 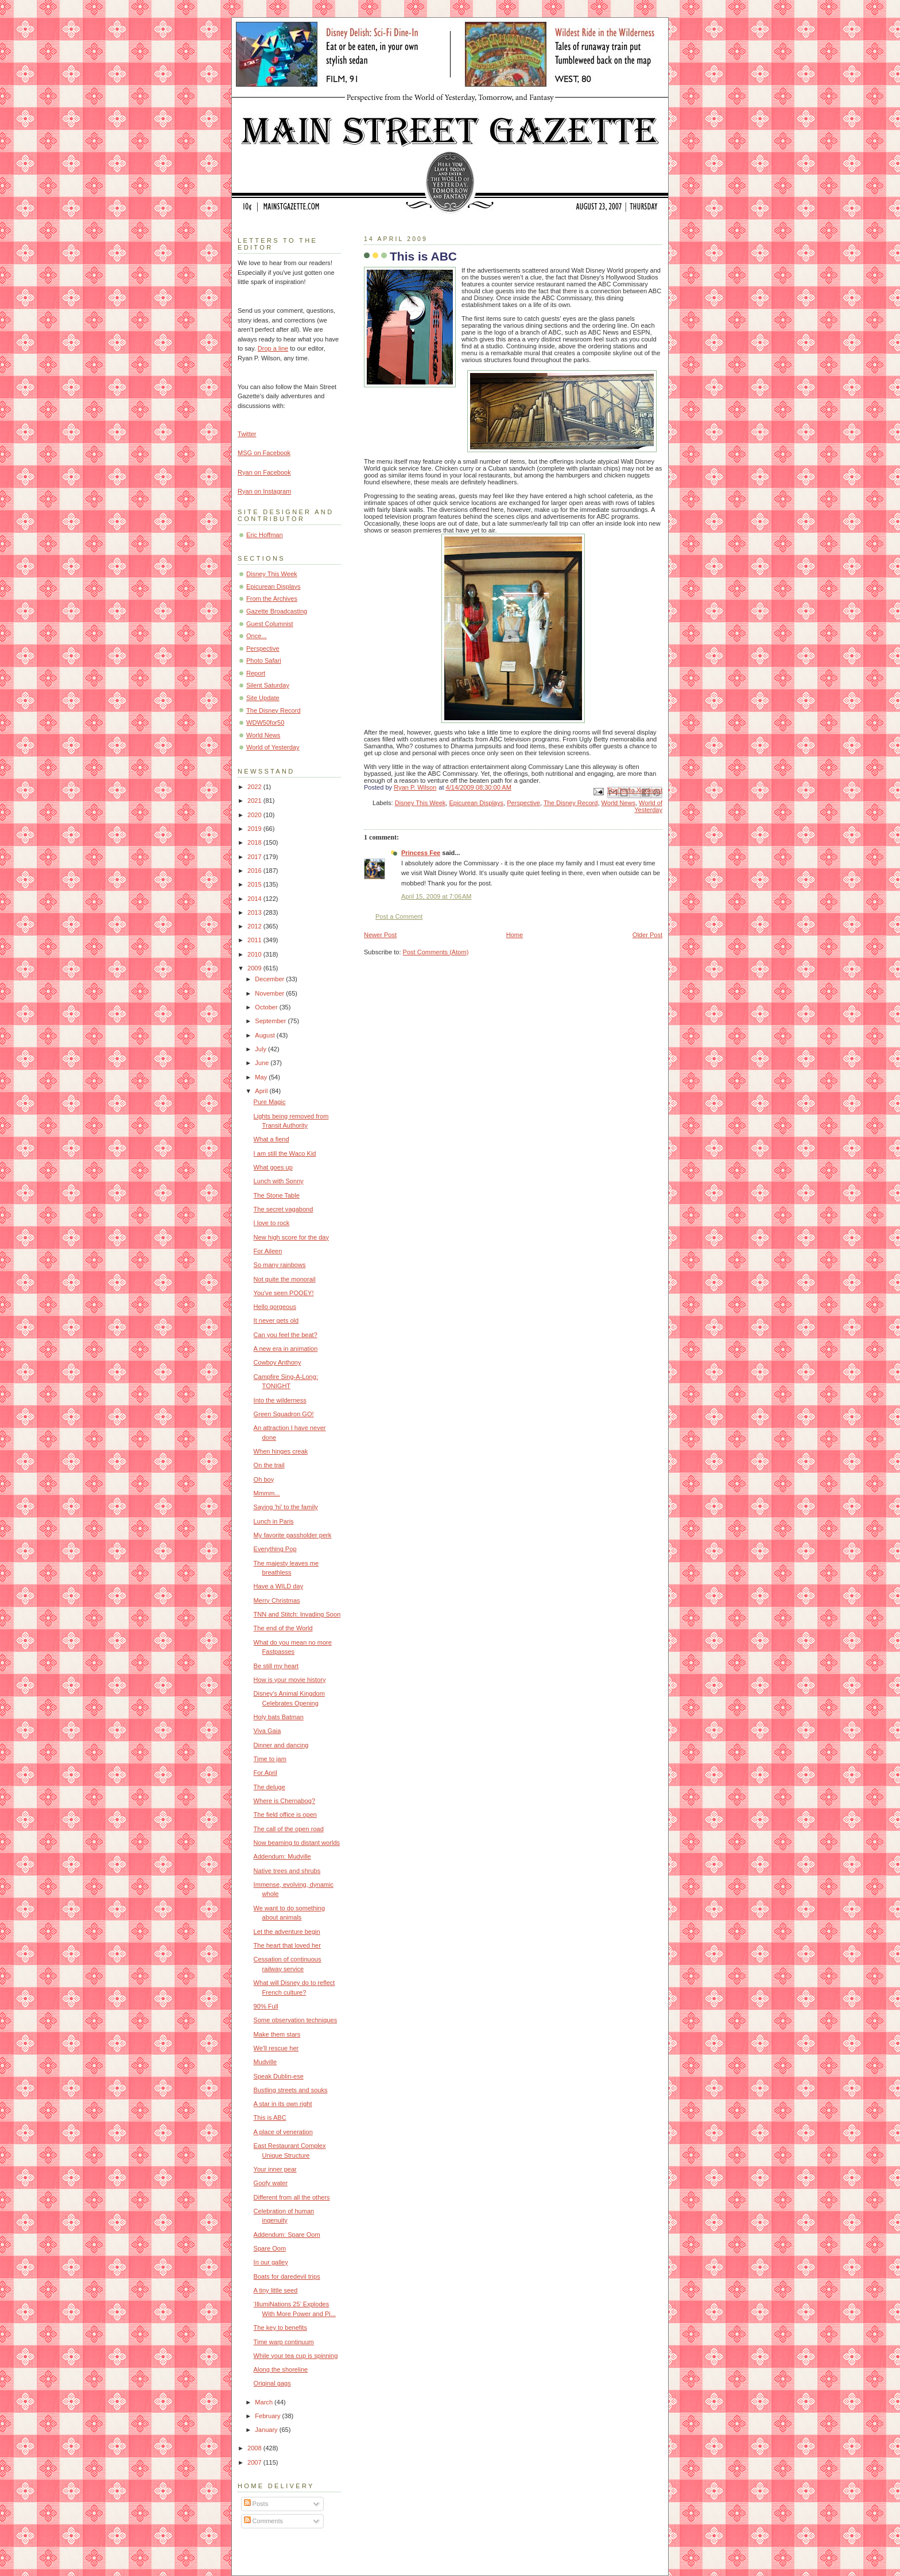 I want to click on Perspective, so click(x=523, y=802).